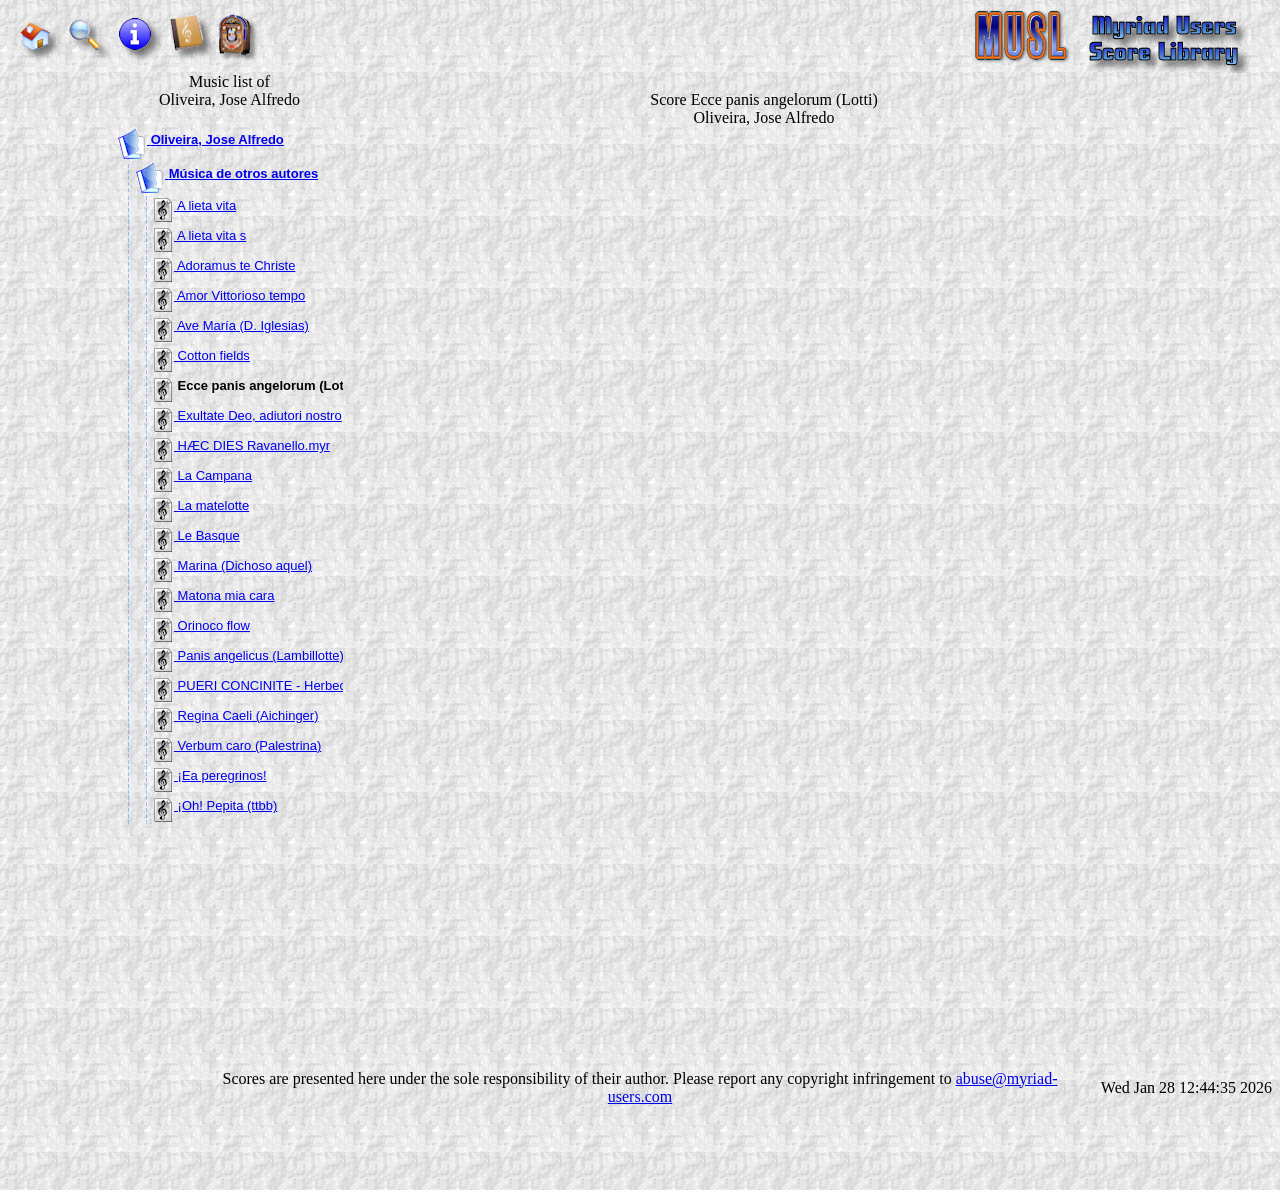 The image size is (1280, 1190). What do you see at coordinates (214, 595) in the screenshot?
I see `Matona mia cara` at bounding box center [214, 595].